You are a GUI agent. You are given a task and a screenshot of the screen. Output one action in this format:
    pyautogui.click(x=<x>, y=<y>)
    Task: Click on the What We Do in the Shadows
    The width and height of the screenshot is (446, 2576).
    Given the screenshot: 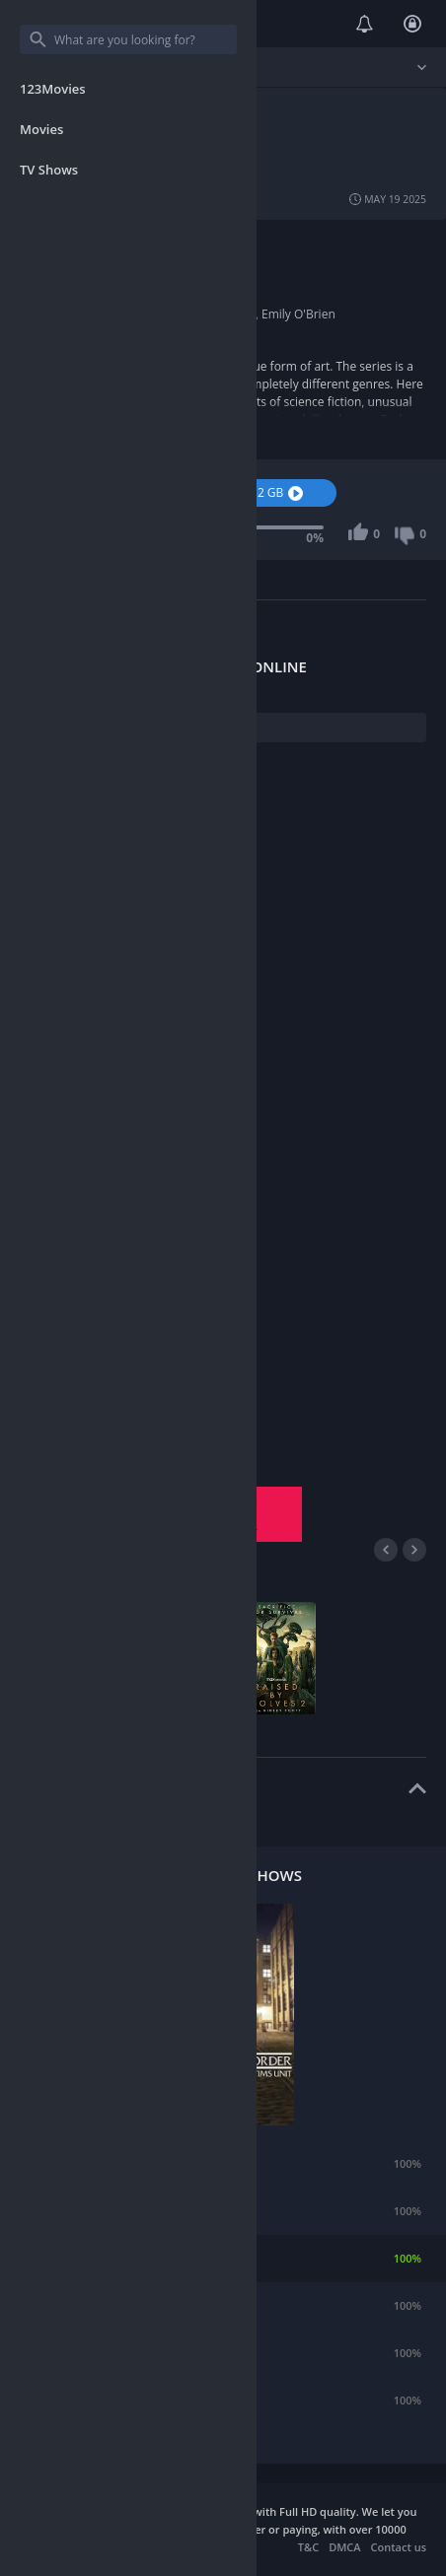 What is the action you would take?
    pyautogui.click(x=135, y=2352)
    